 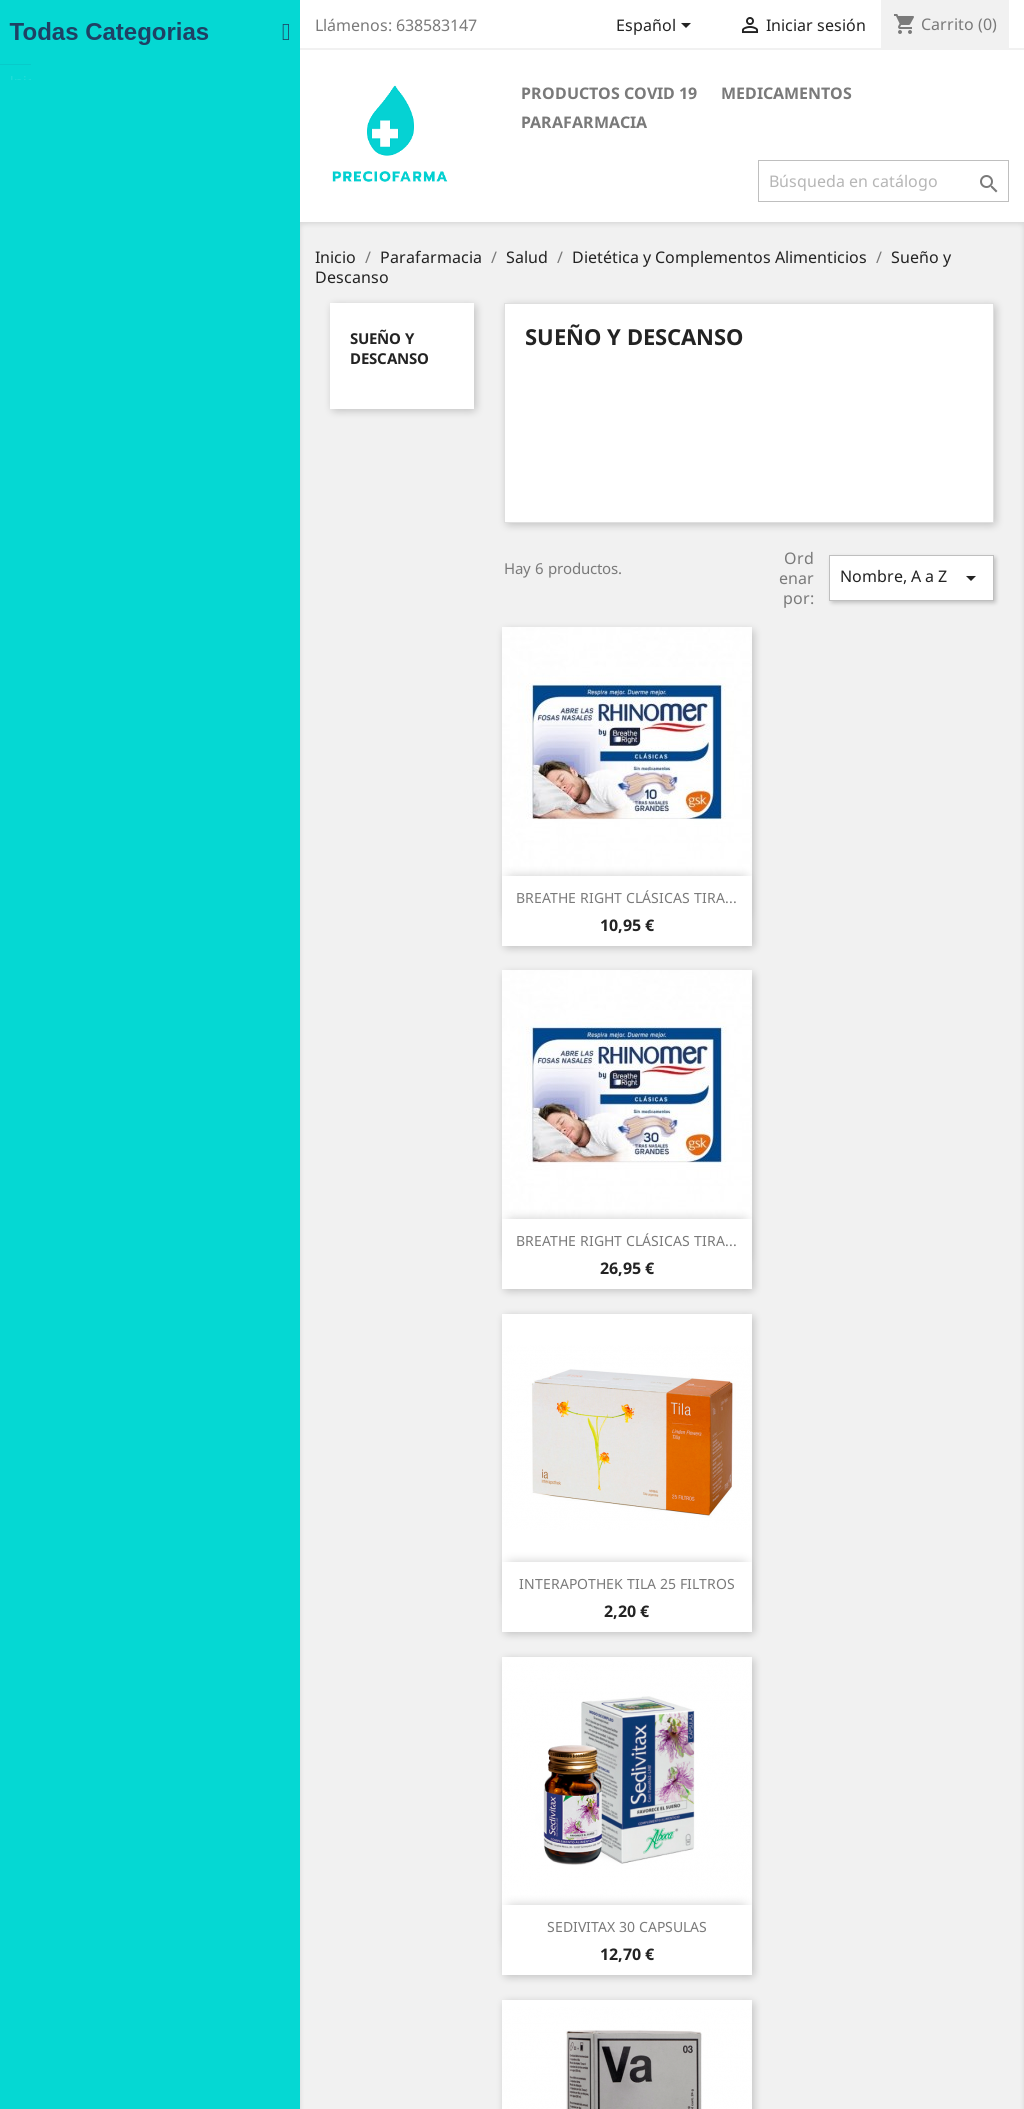 What do you see at coordinates (573, 1933) in the screenshot?
I see `Pedidos` at bounding box center [573, 1933].